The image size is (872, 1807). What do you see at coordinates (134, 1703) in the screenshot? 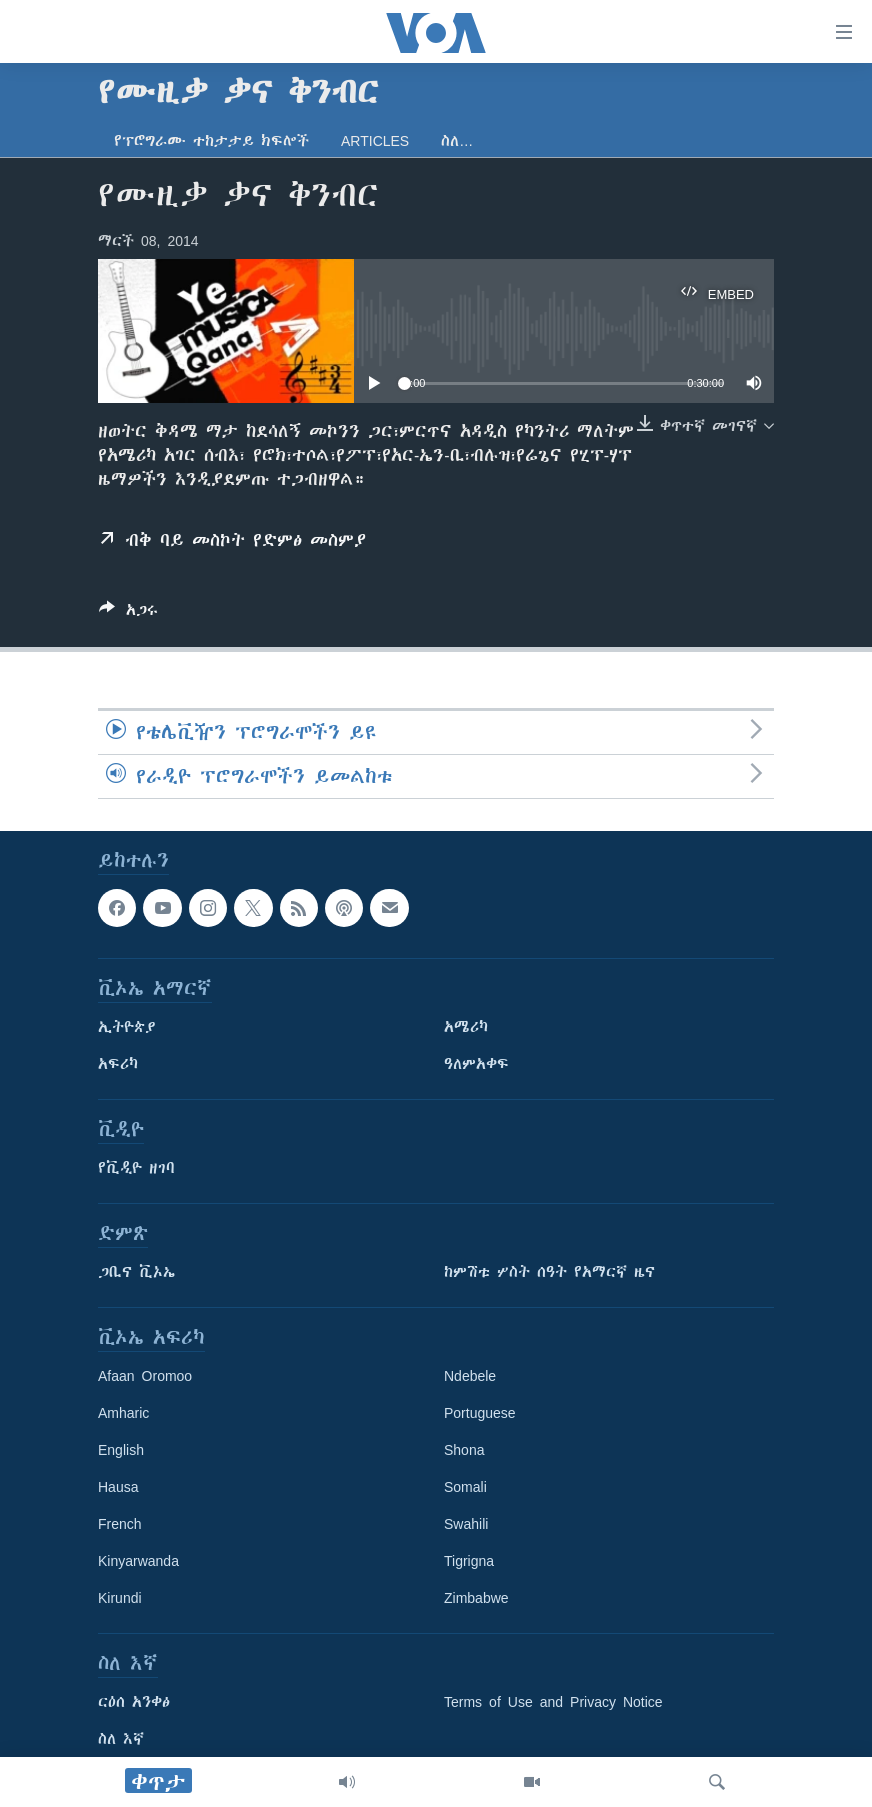
I see `ርዕሰ አንቀፅ` at bounding box center [134, 1703].